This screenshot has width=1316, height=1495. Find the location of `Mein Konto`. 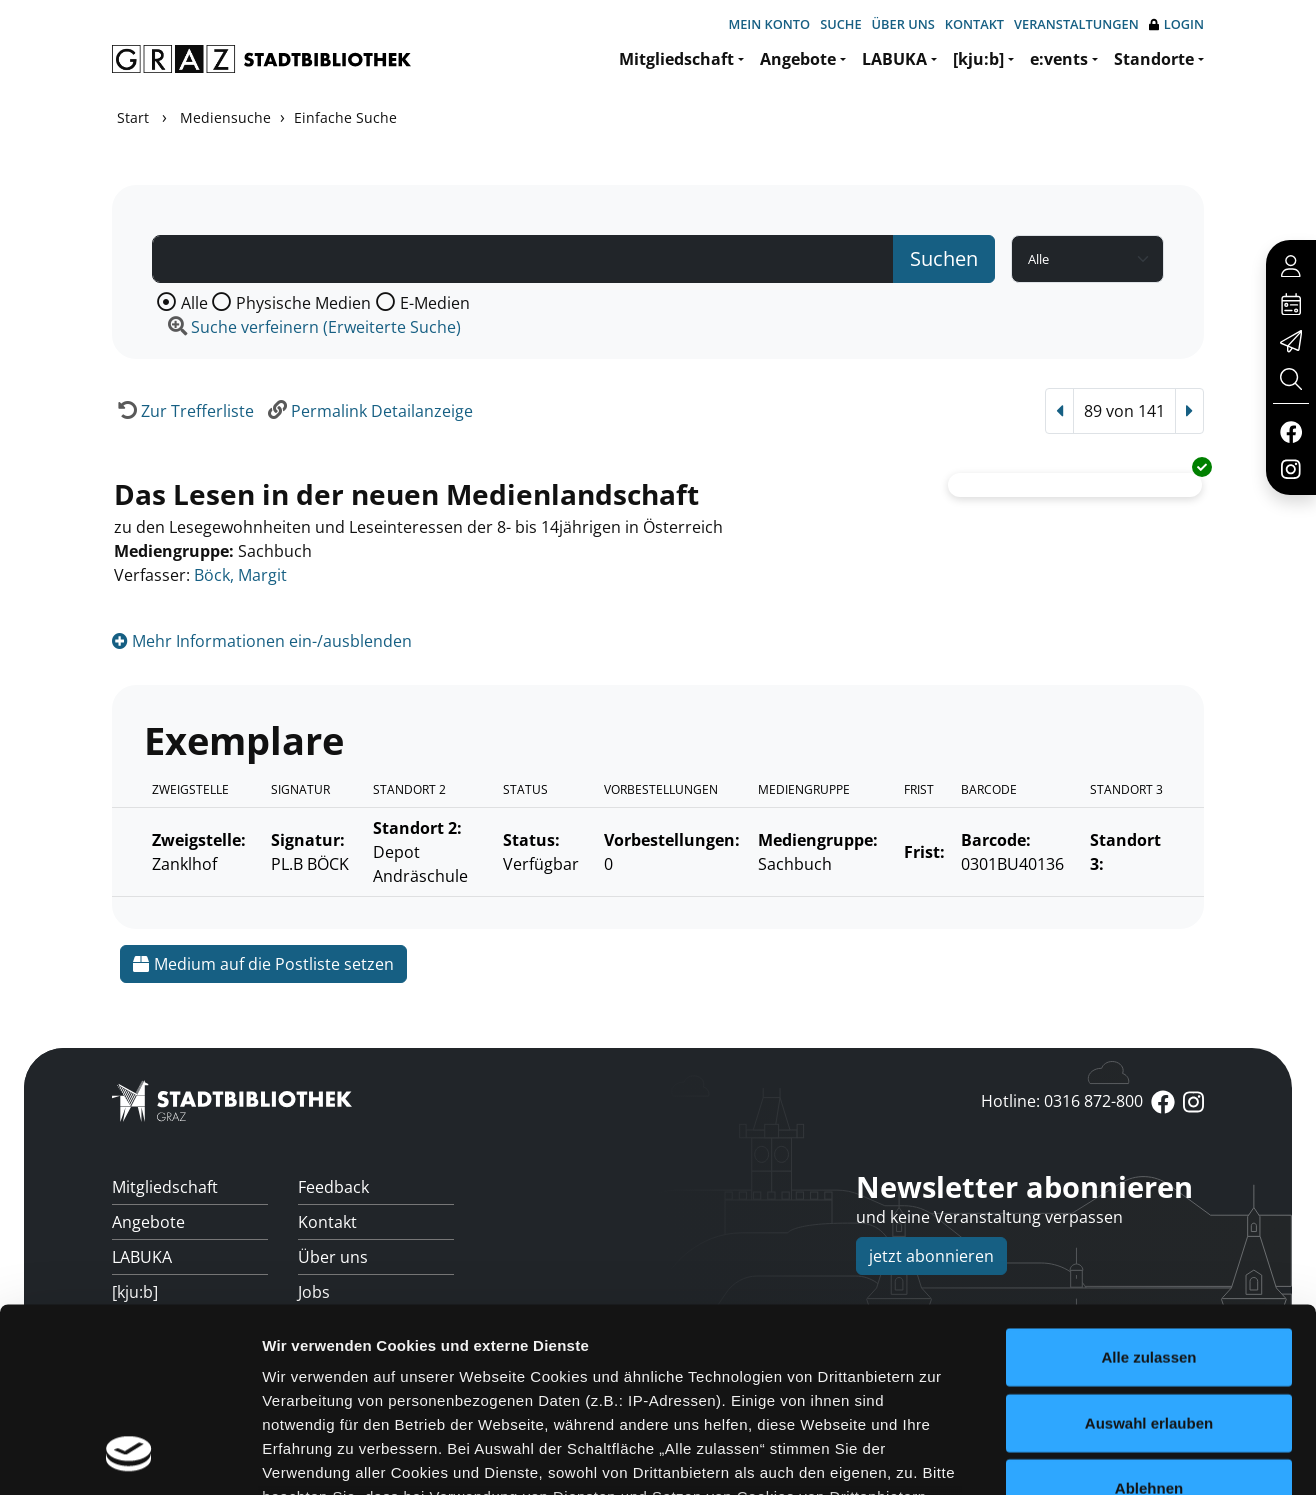

Mein Konto is located at coordinates (769, 24).